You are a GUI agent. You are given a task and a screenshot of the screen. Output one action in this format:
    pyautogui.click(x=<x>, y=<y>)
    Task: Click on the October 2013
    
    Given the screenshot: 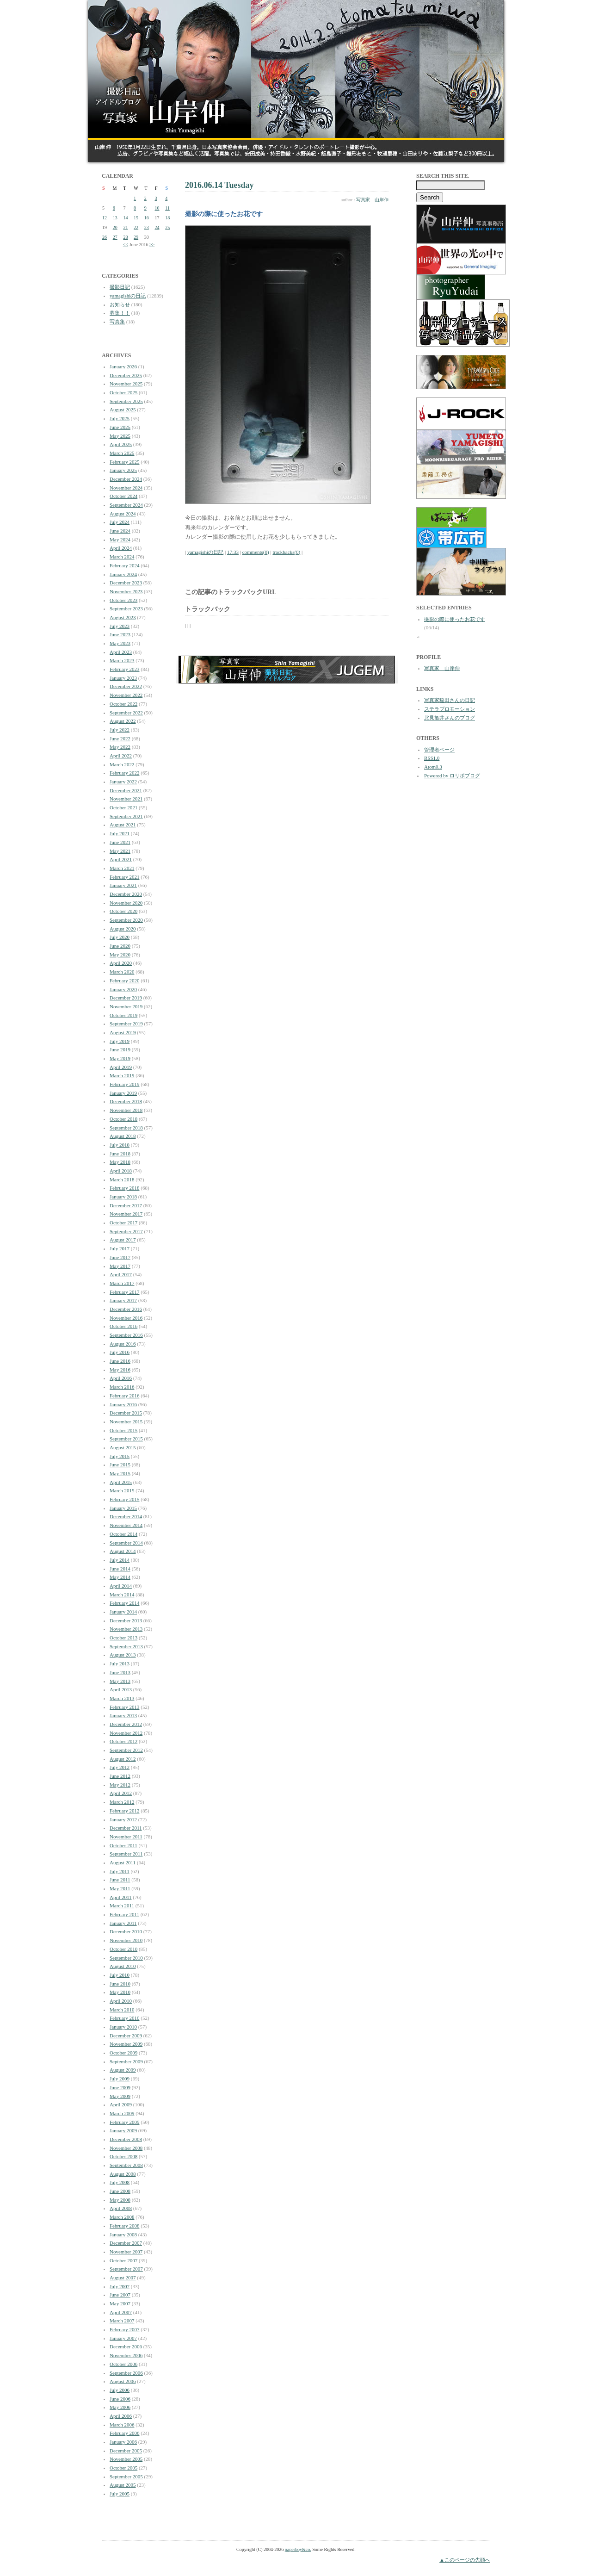 What is the action you would take?
    pyautogui.click(x=123, y=1637)
    